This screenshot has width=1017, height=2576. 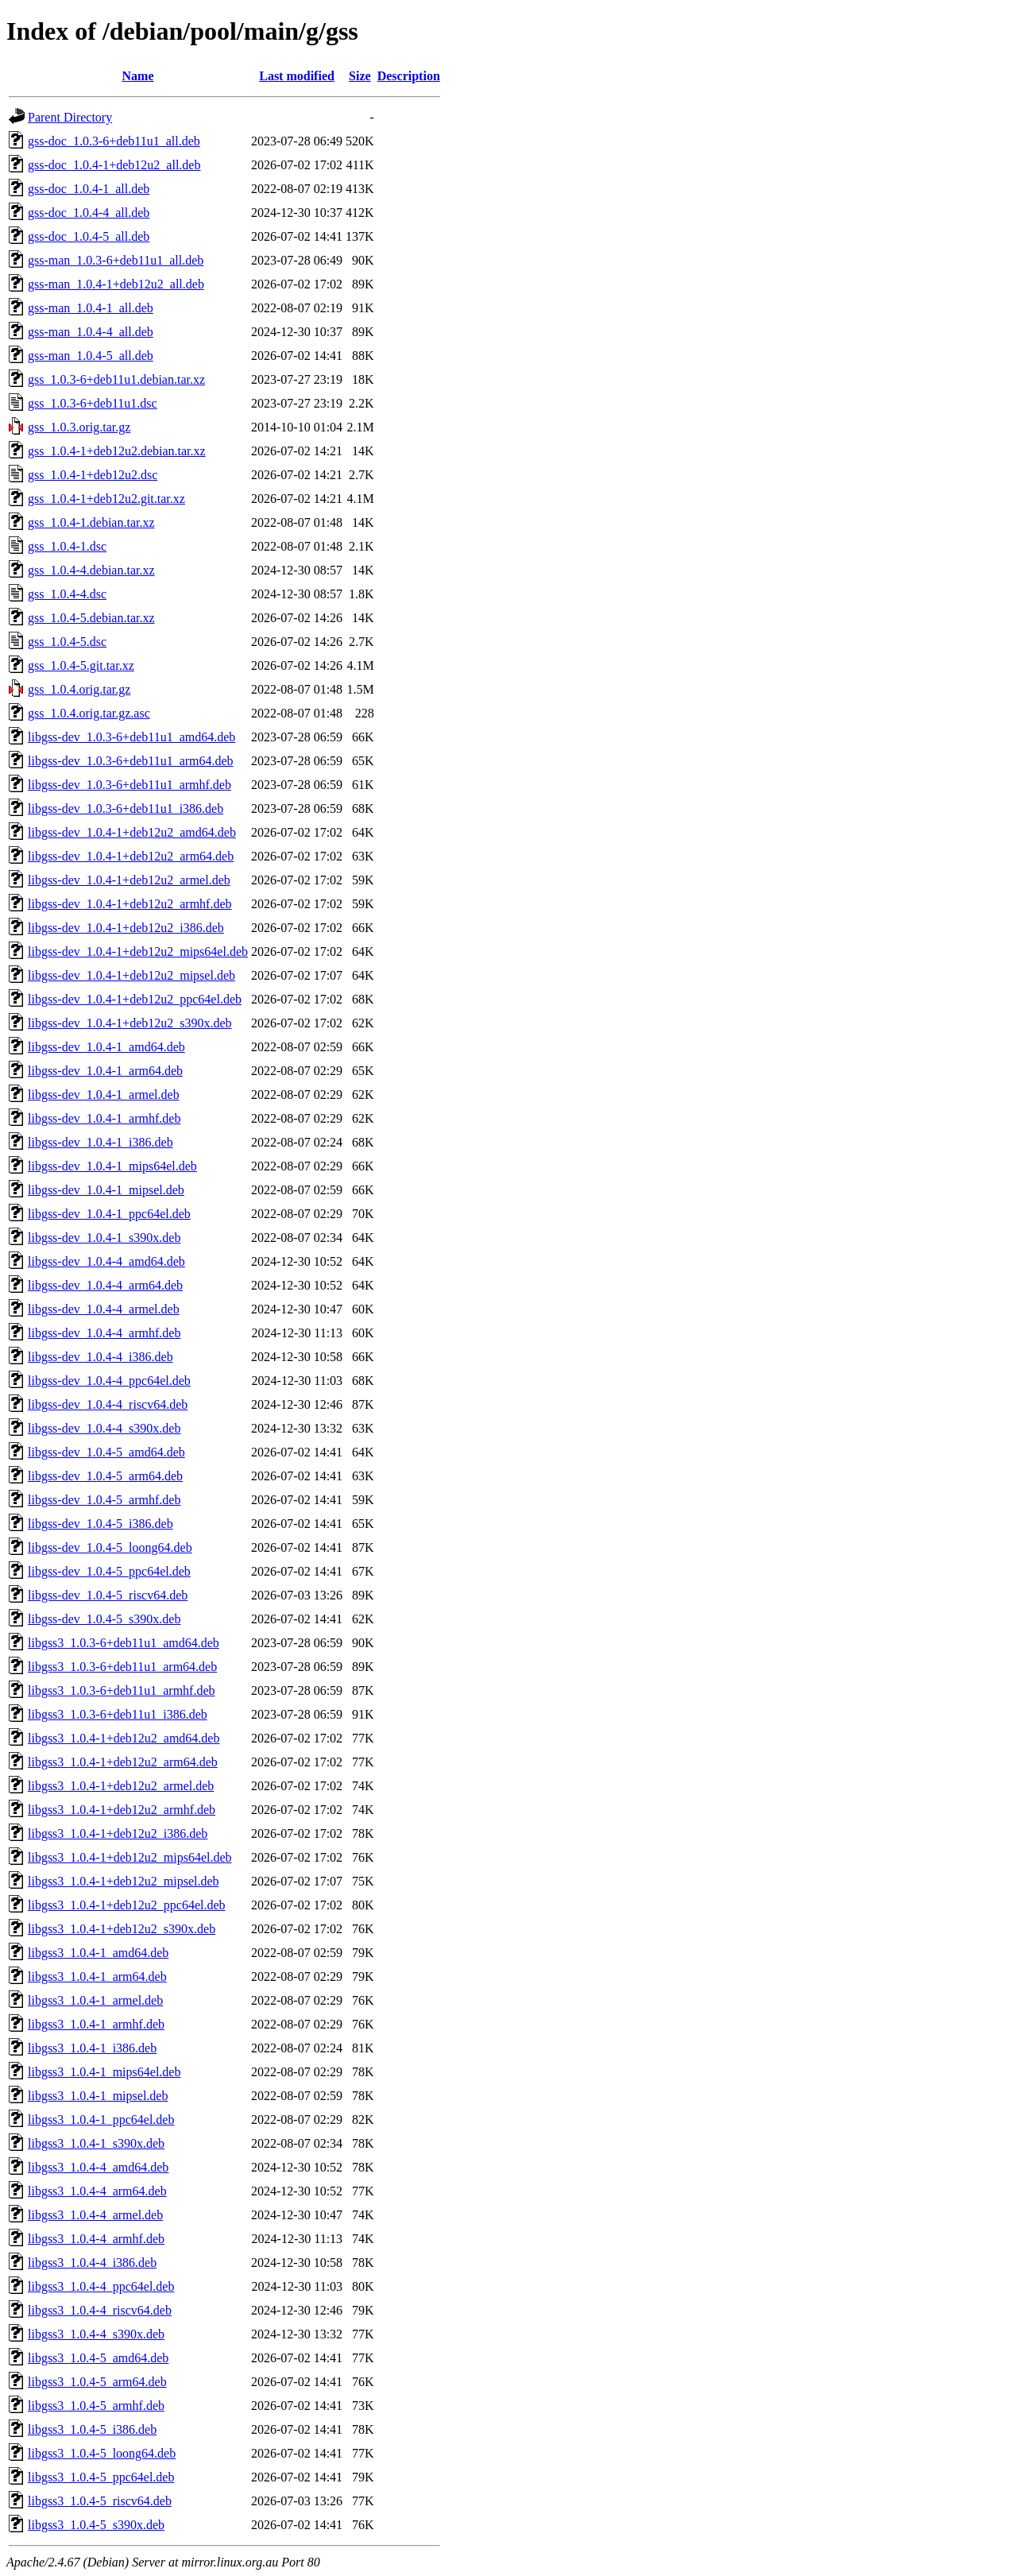 What do you see at coordinates (114, 141) in the screenshot?
I see `gss-doc_1.0.3-6+deb11u1_all.deb` at bounding box center [114, 141].